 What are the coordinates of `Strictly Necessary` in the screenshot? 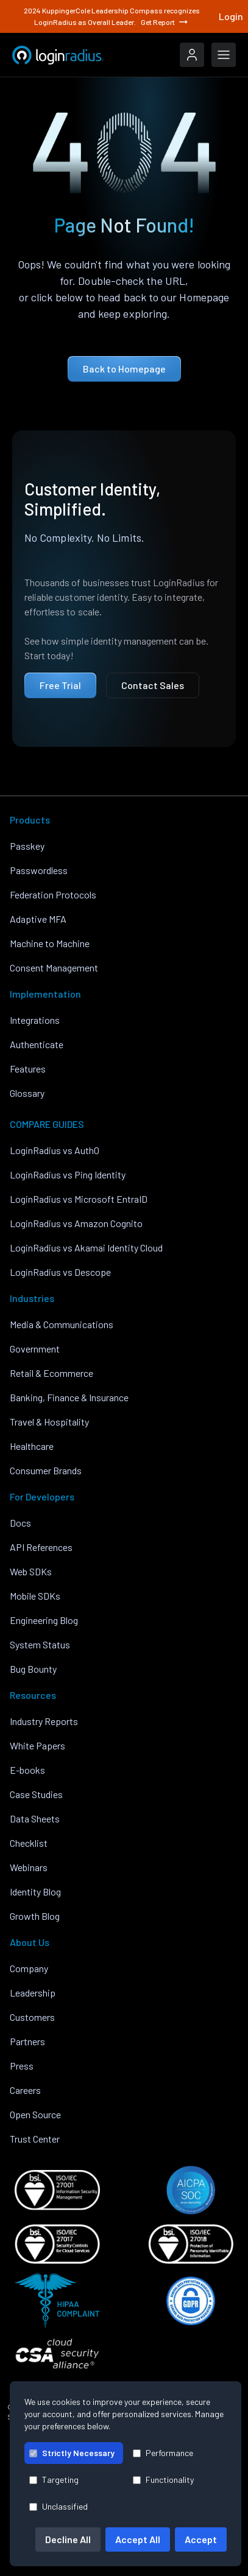 It's located at (72, 2453).